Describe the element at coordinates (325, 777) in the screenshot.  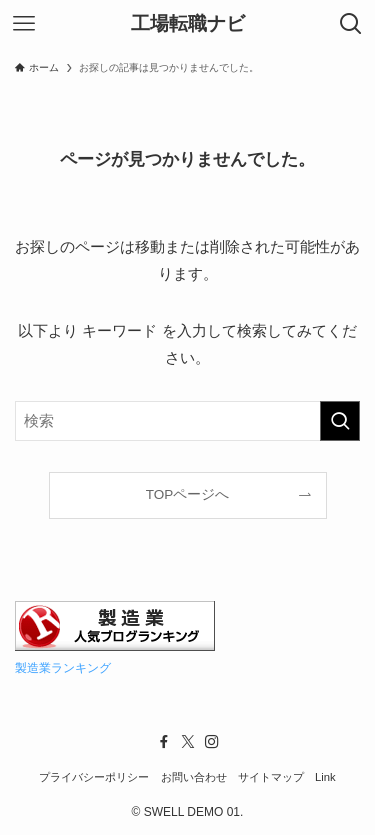
I see `Link` at that location.